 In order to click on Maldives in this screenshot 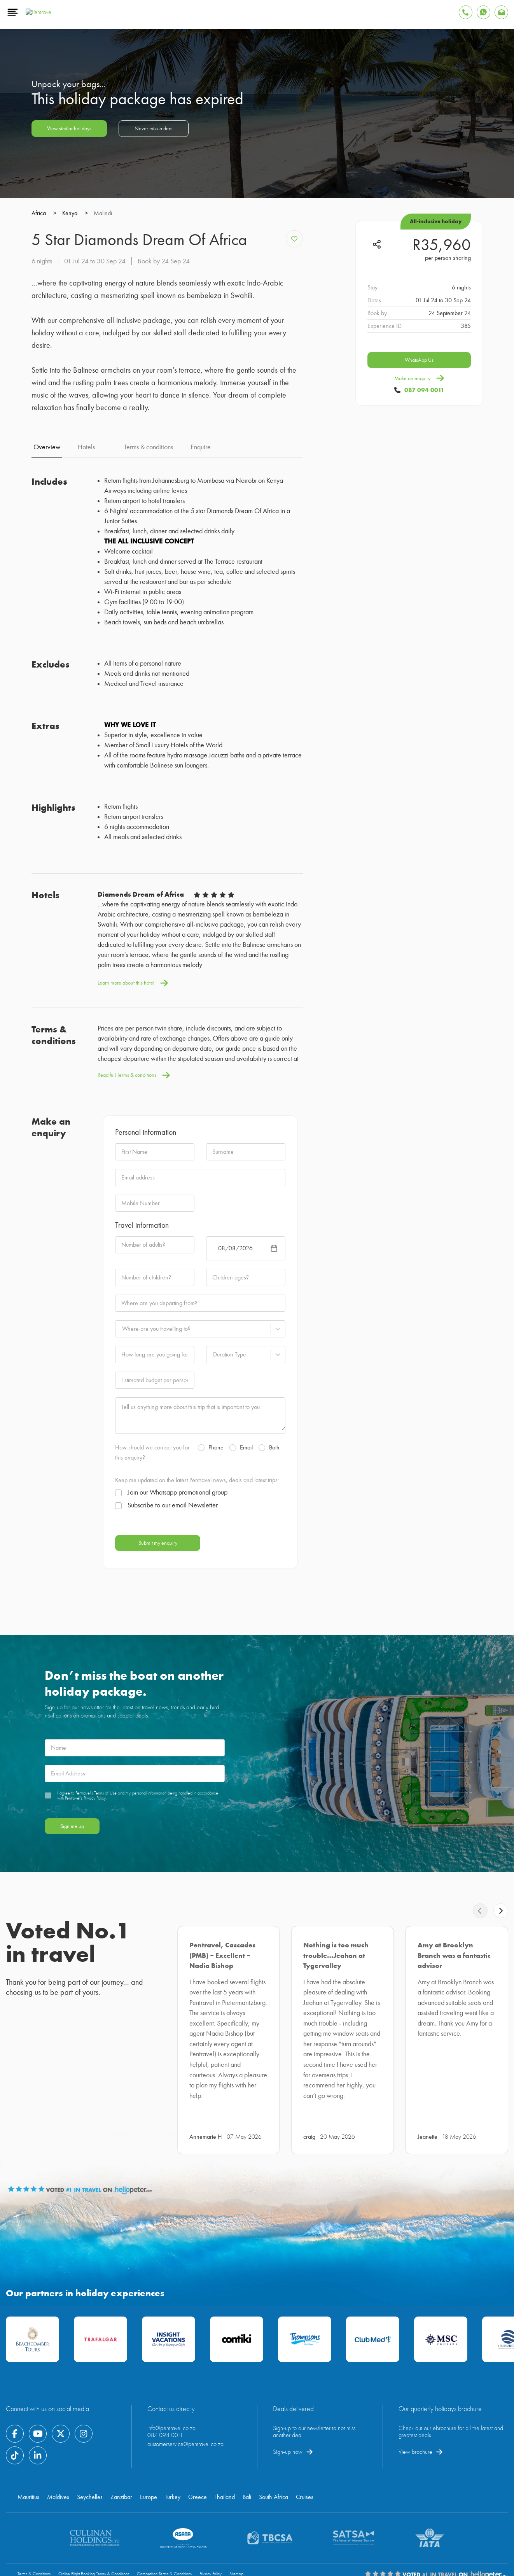, I will do `click(58, 2457)`.